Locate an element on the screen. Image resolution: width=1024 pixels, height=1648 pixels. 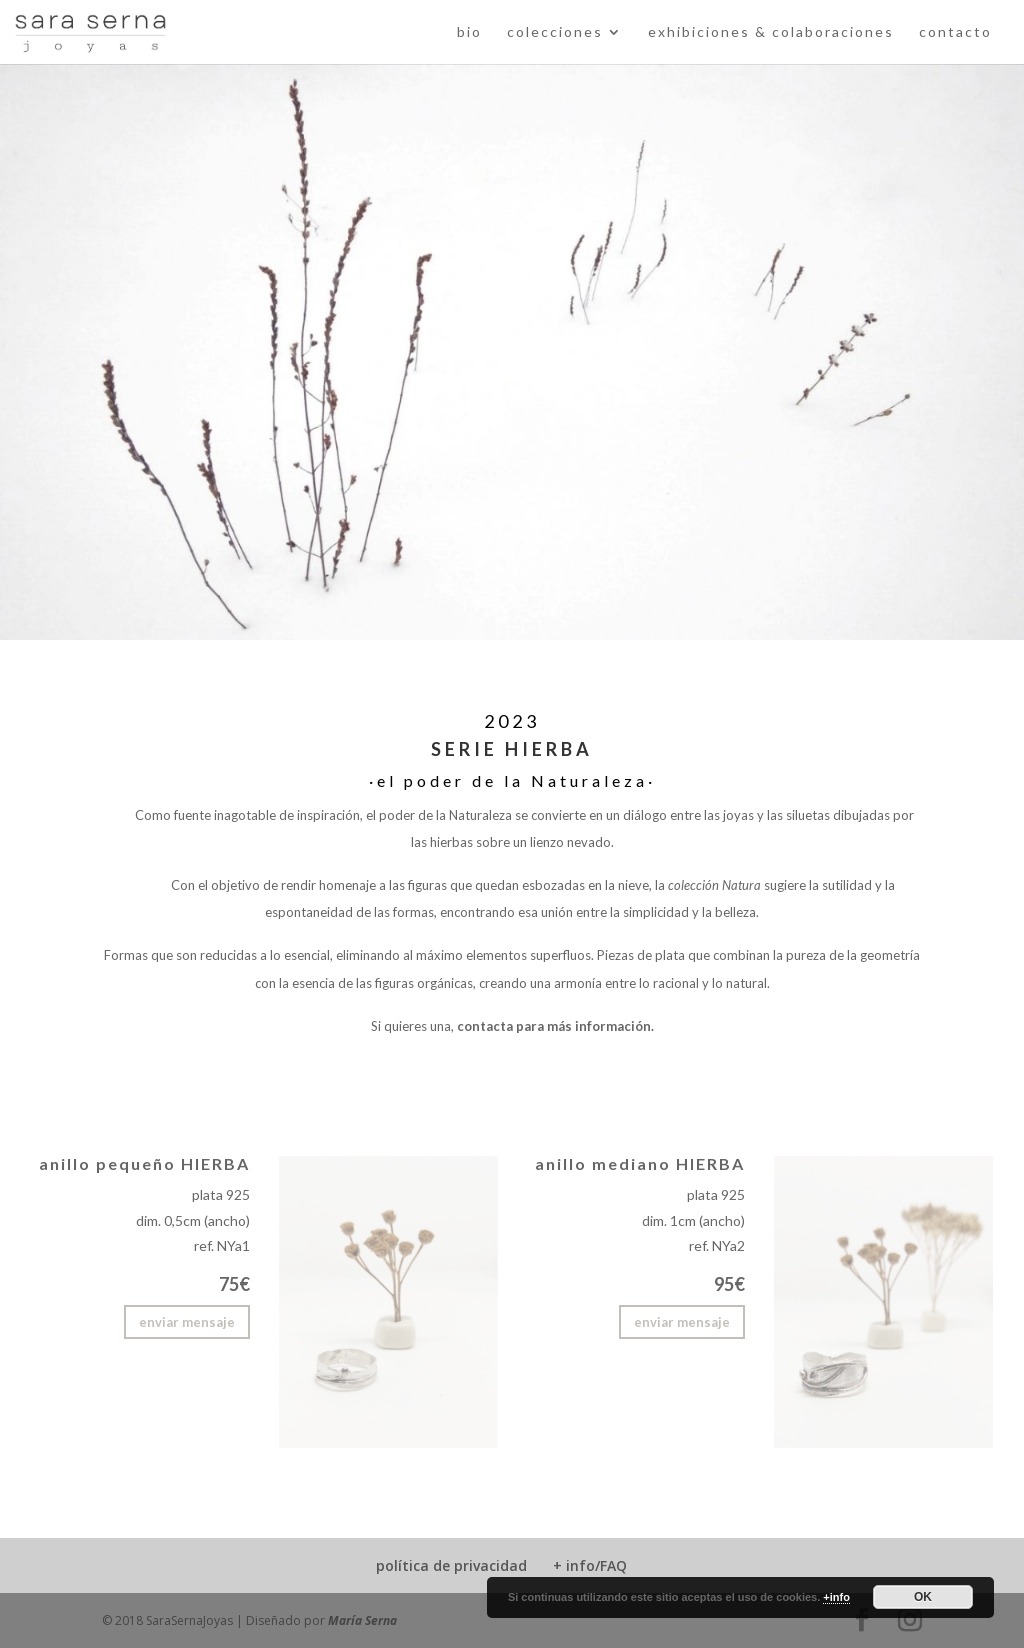
exhibiciones & colaboraciones is located at coordinates (771, 32).